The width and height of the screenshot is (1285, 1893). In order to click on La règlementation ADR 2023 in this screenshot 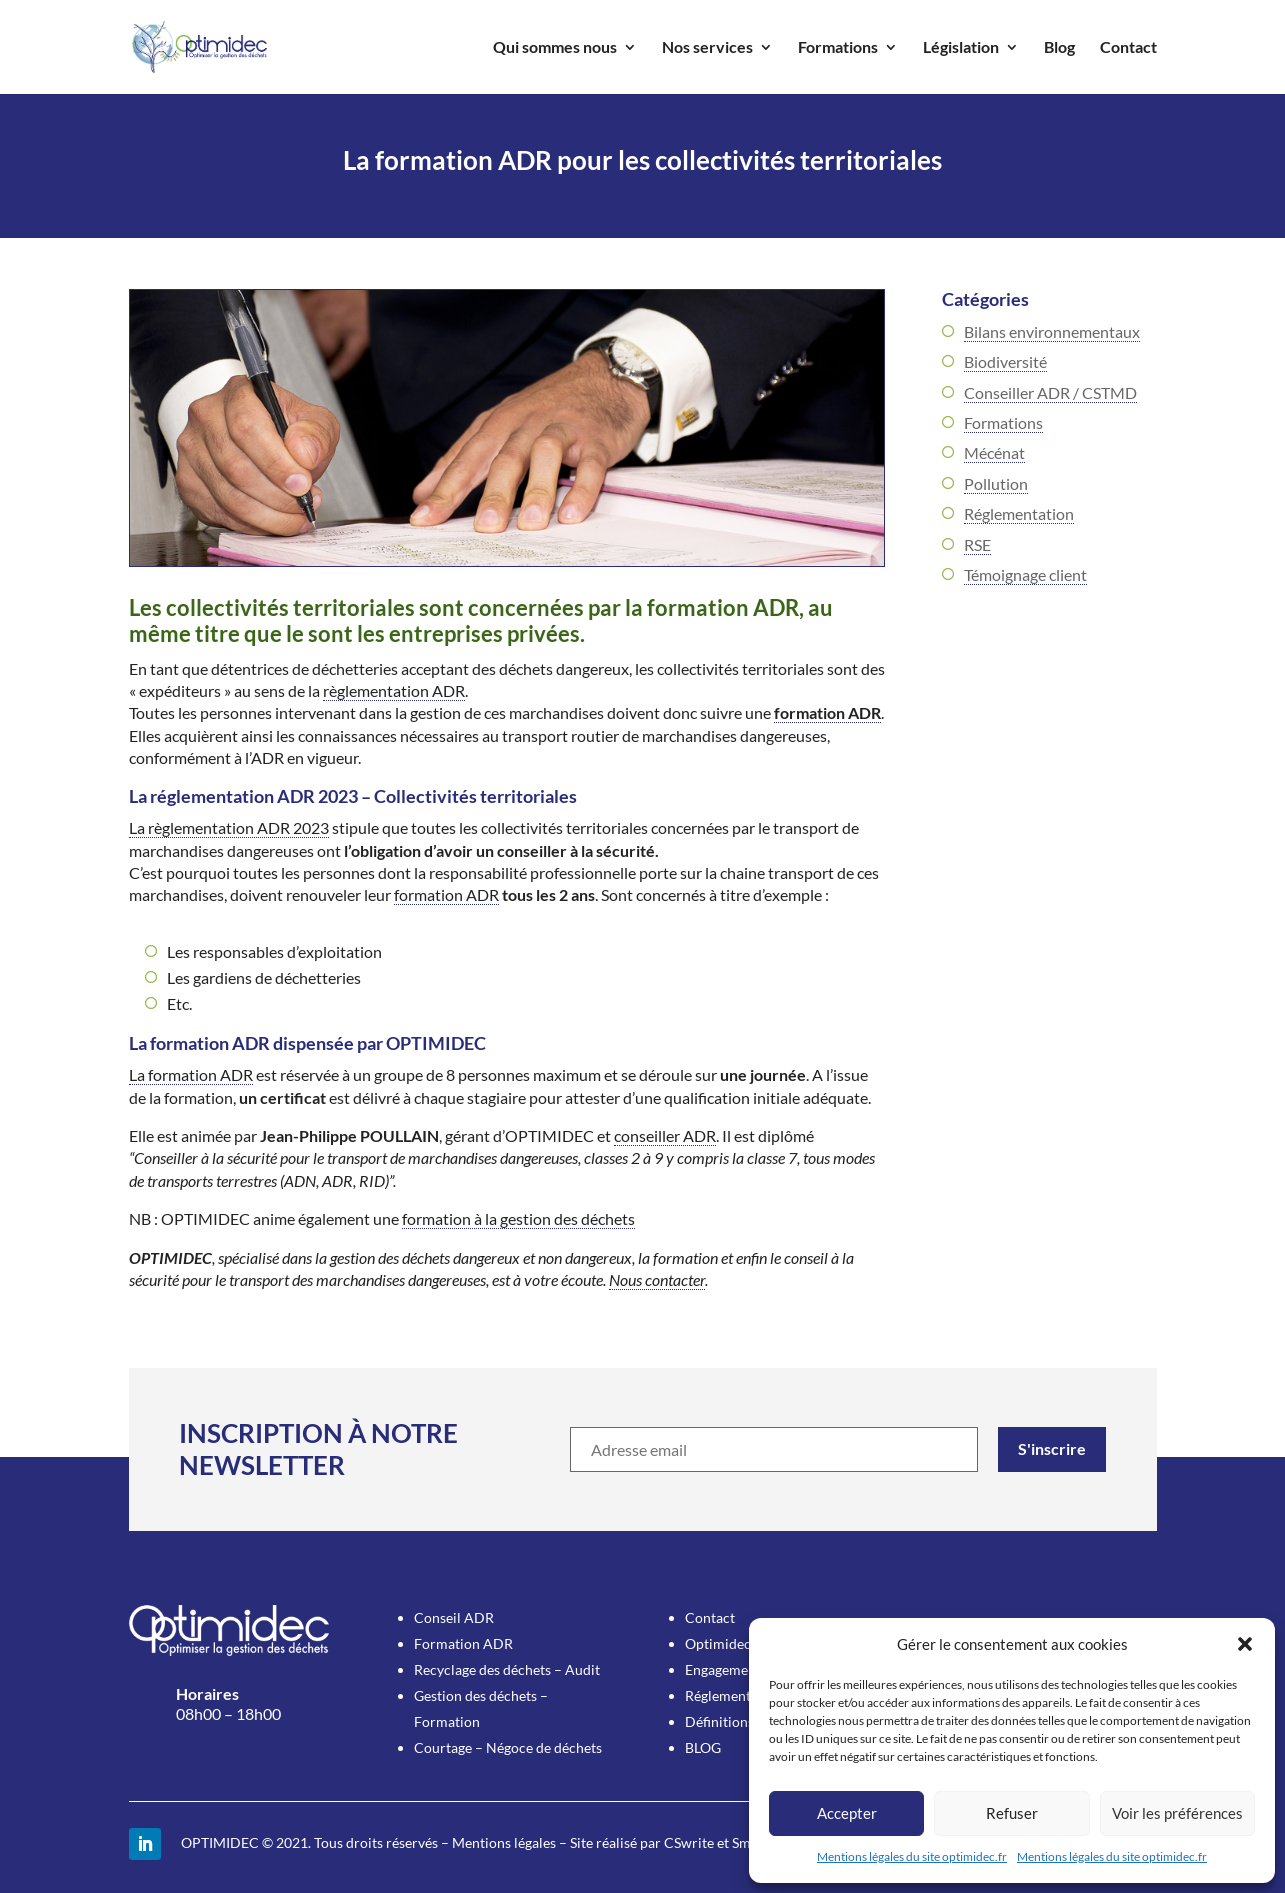, I will do `click(229, 827)`.